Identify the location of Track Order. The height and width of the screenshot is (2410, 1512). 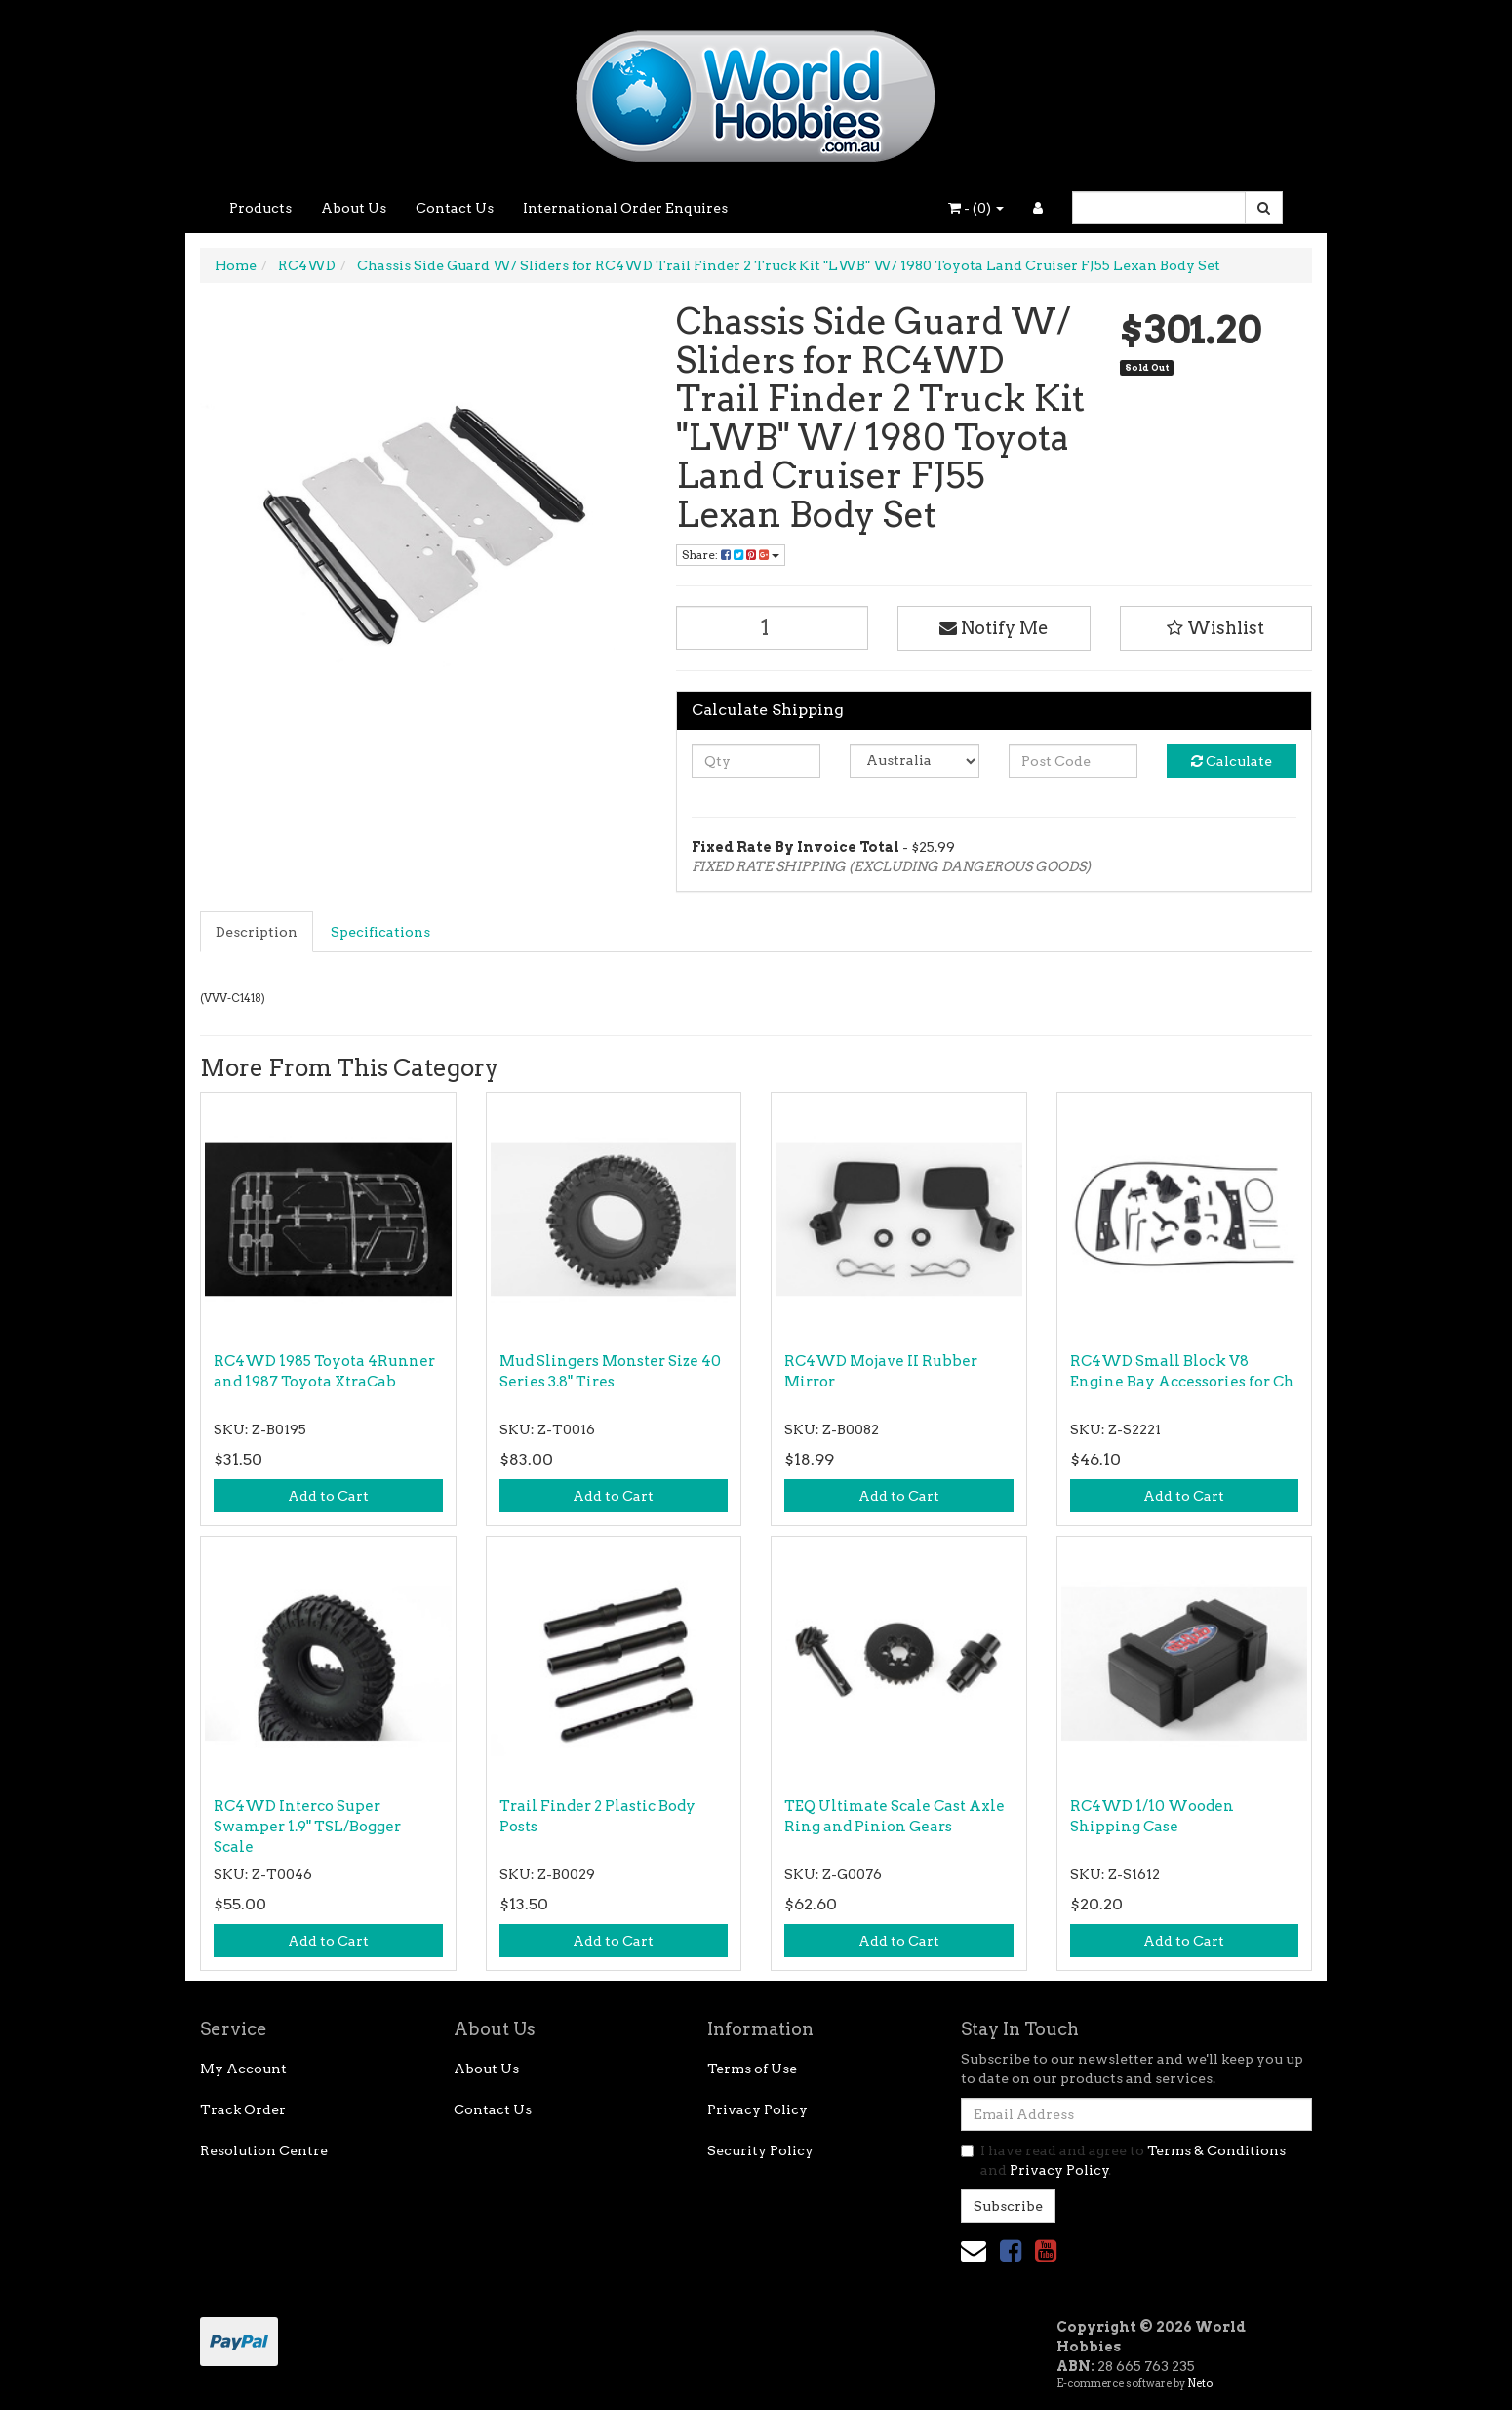
(243, 2109).